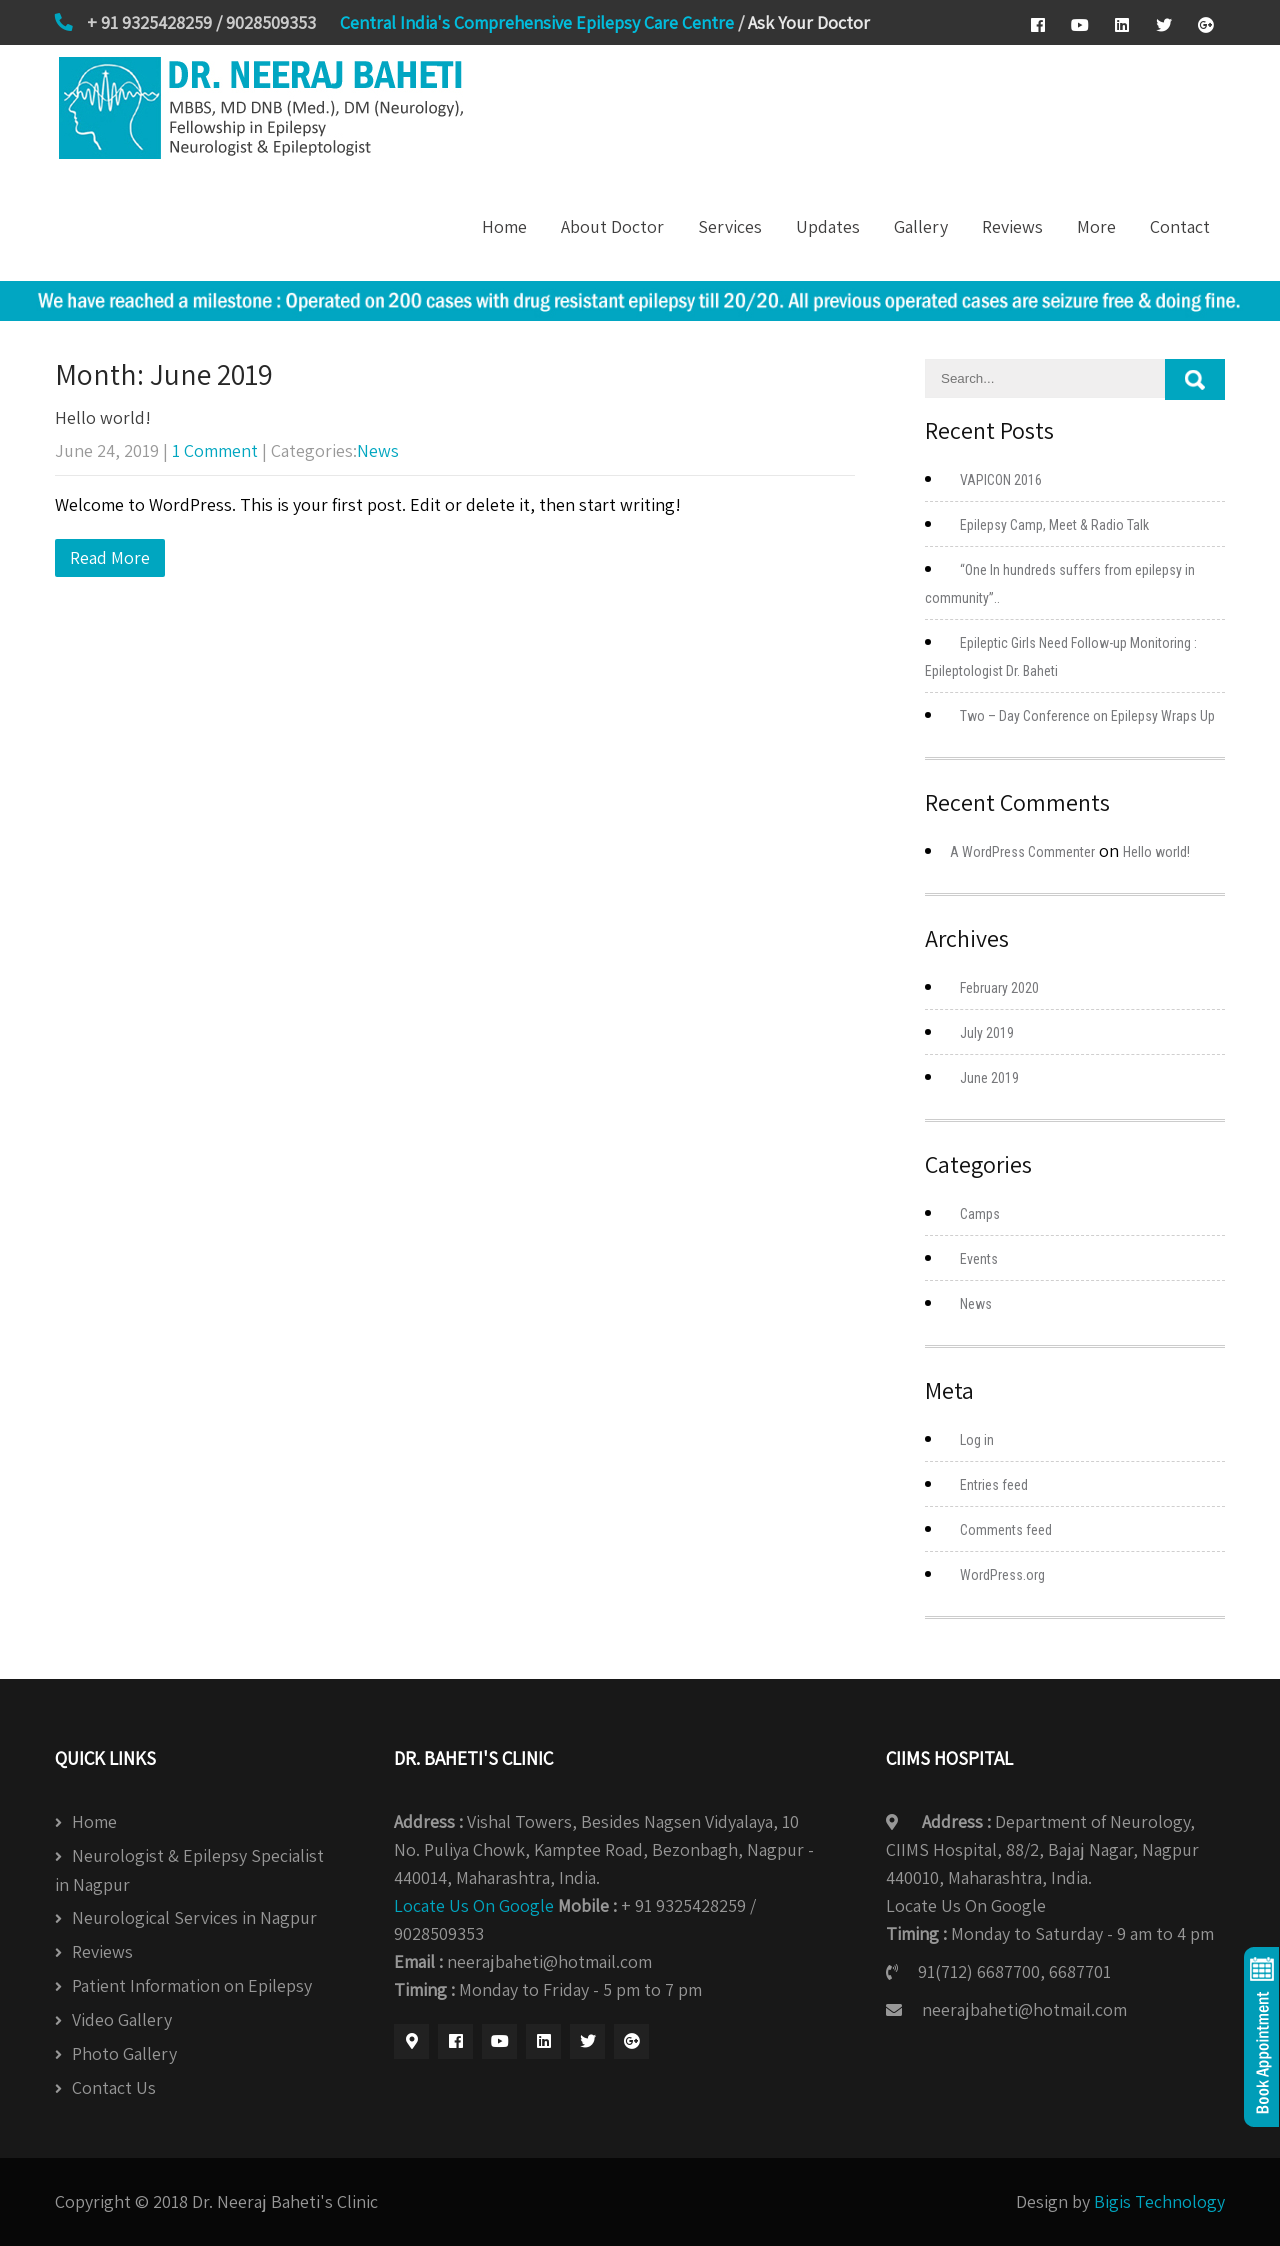 This screenshot has height=2246, width=1280. Describe the element at coordinates (989, 1078) in the screenshot. I see `June 2019` at that location.